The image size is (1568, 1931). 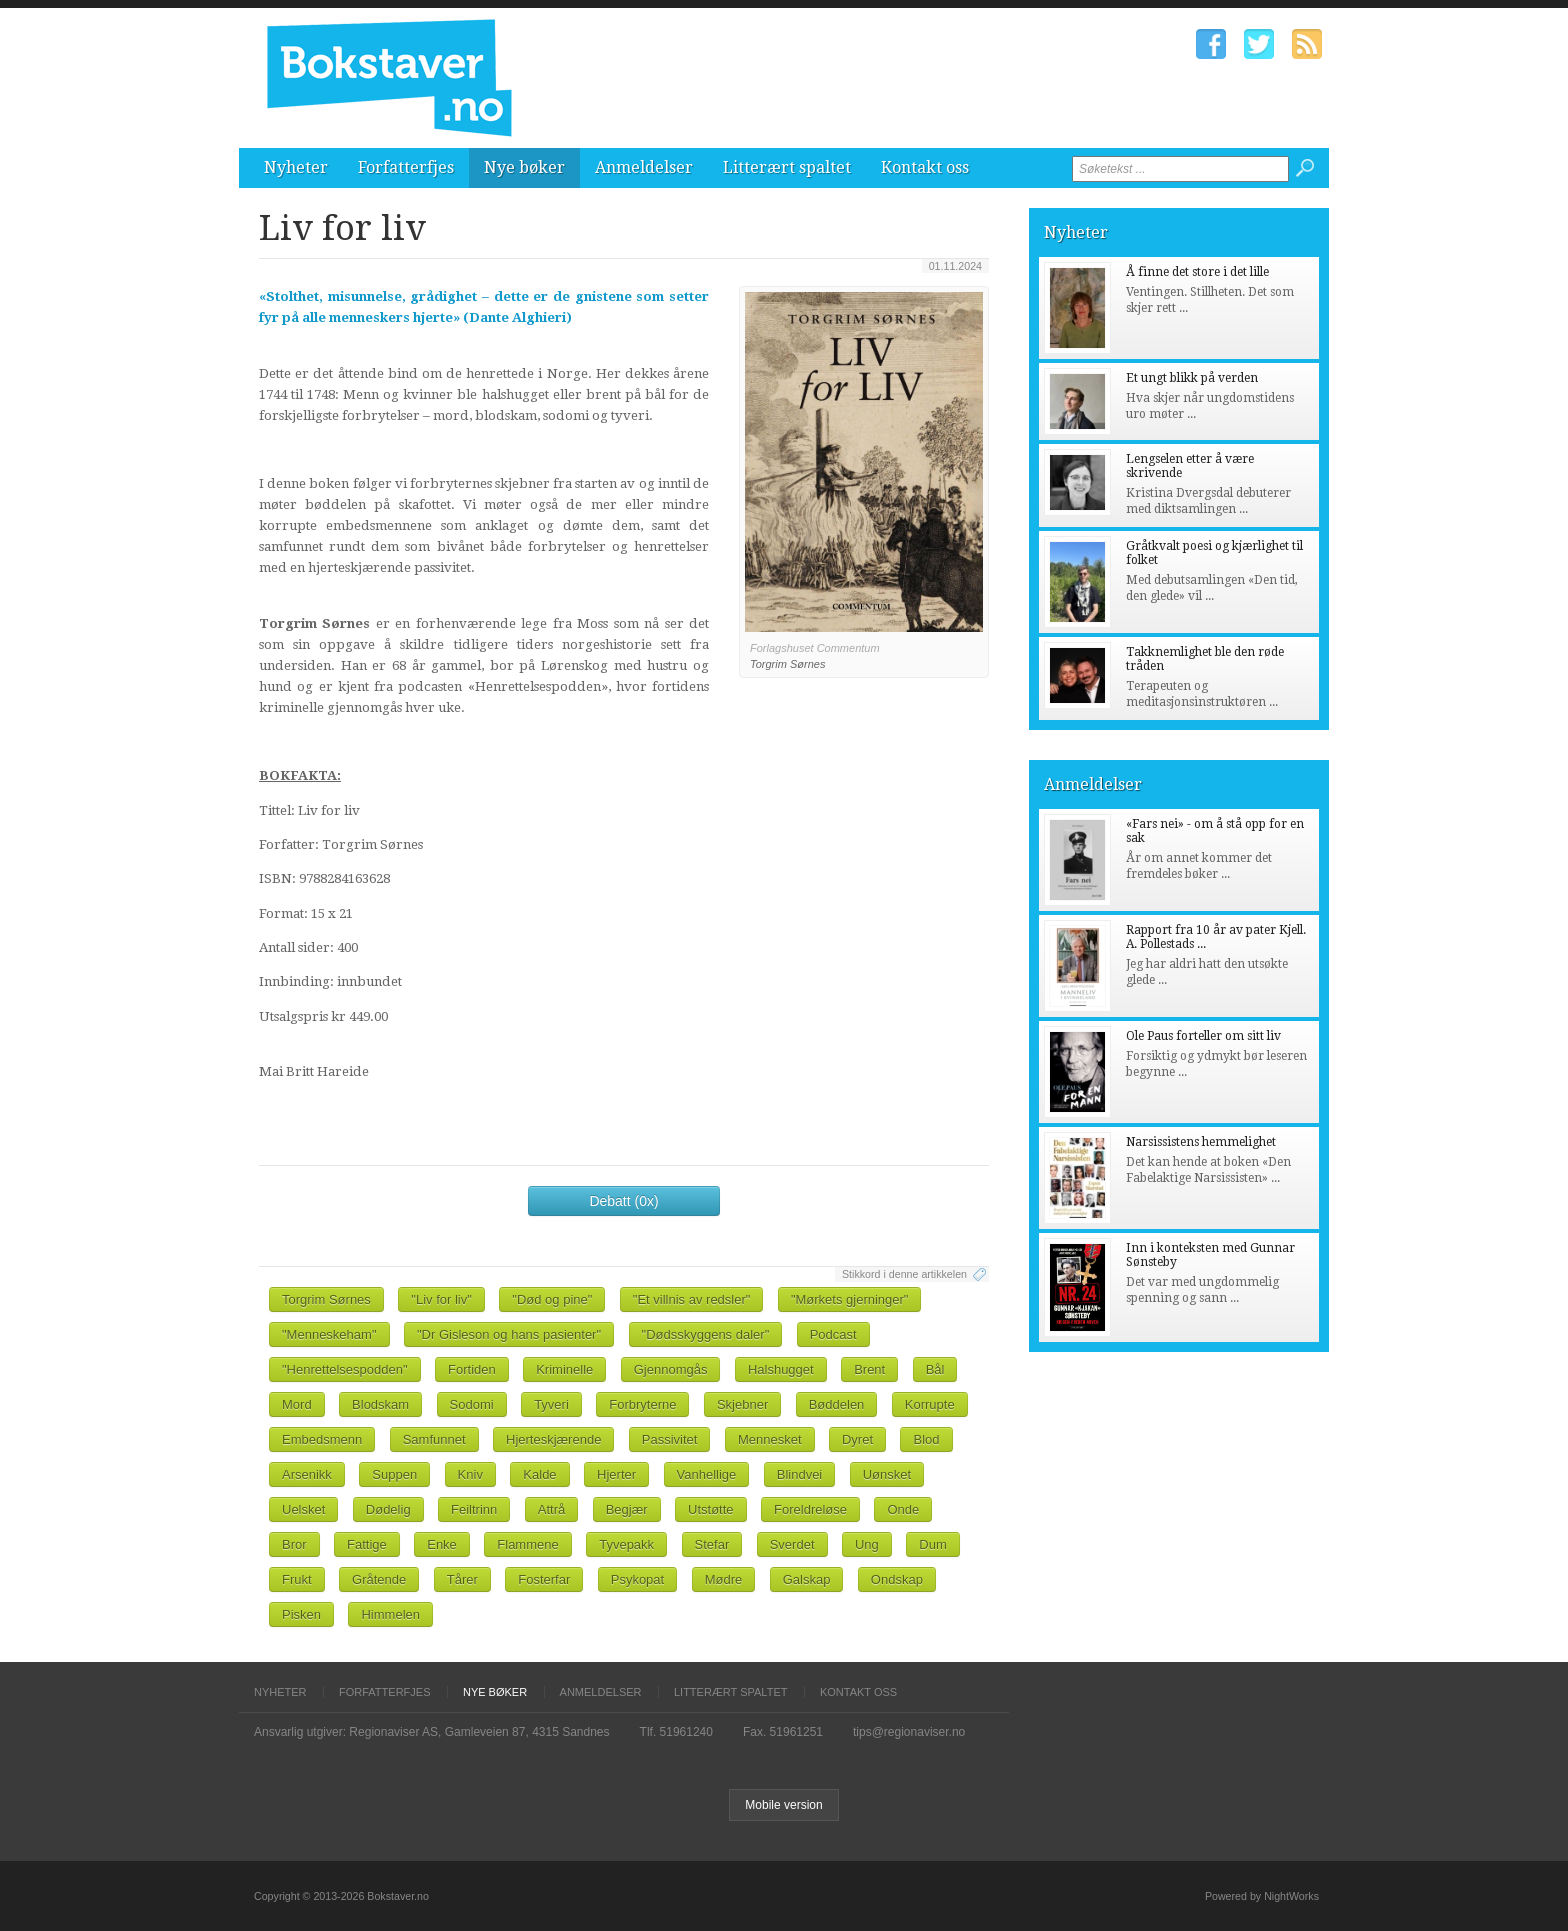 What do you see at coordinates (930, 1404) in the screenshot?
I see `Korrupte` at bounding box center [930, 1404].